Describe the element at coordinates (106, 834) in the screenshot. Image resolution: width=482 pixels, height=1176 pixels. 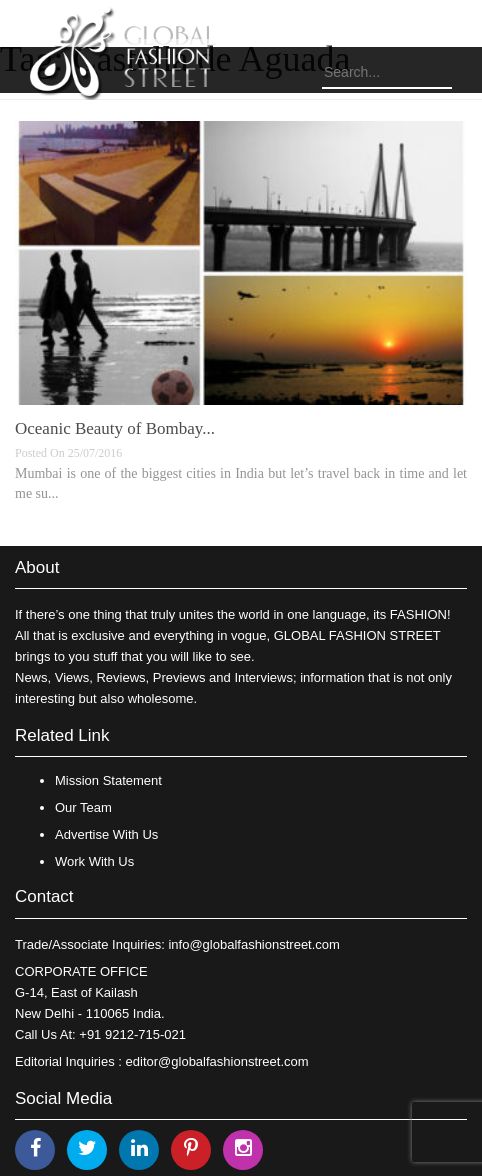
I see `Advertise With Us` at that location.